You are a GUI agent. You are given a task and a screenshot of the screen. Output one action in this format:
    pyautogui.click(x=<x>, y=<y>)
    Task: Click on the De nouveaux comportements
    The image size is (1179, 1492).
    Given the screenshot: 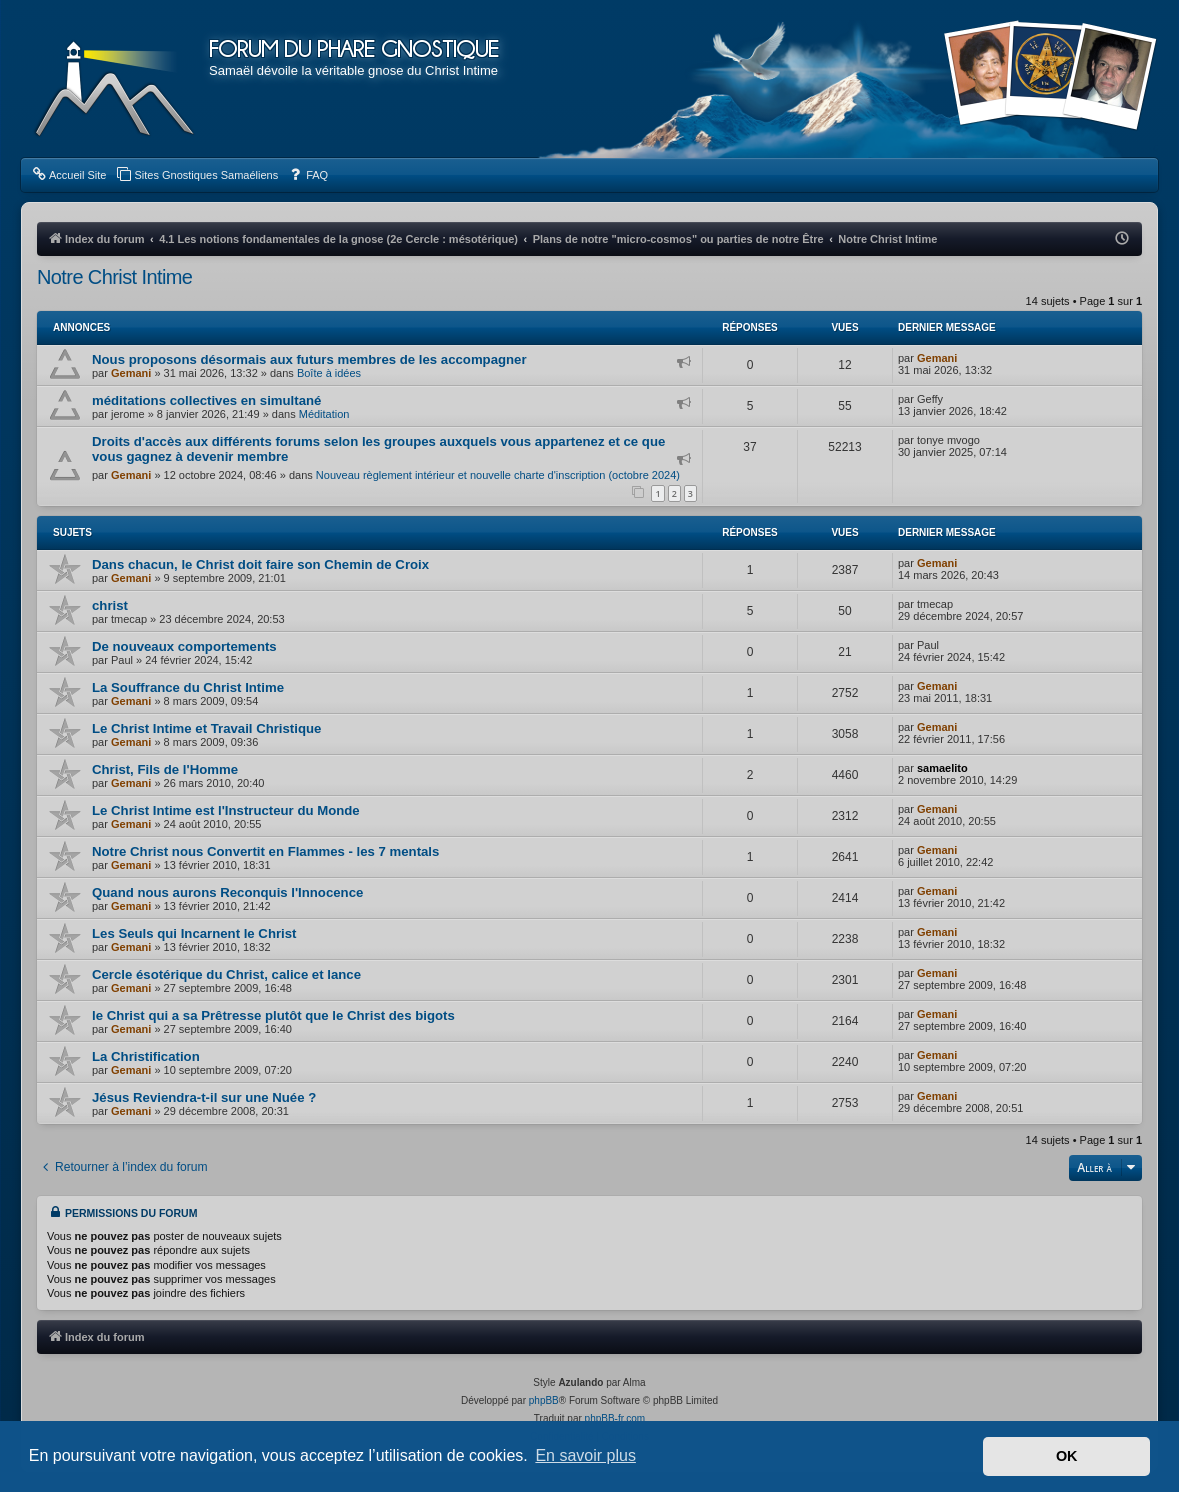 What is the action you would take?
    pyautogui.click(x=184, y=646)
    